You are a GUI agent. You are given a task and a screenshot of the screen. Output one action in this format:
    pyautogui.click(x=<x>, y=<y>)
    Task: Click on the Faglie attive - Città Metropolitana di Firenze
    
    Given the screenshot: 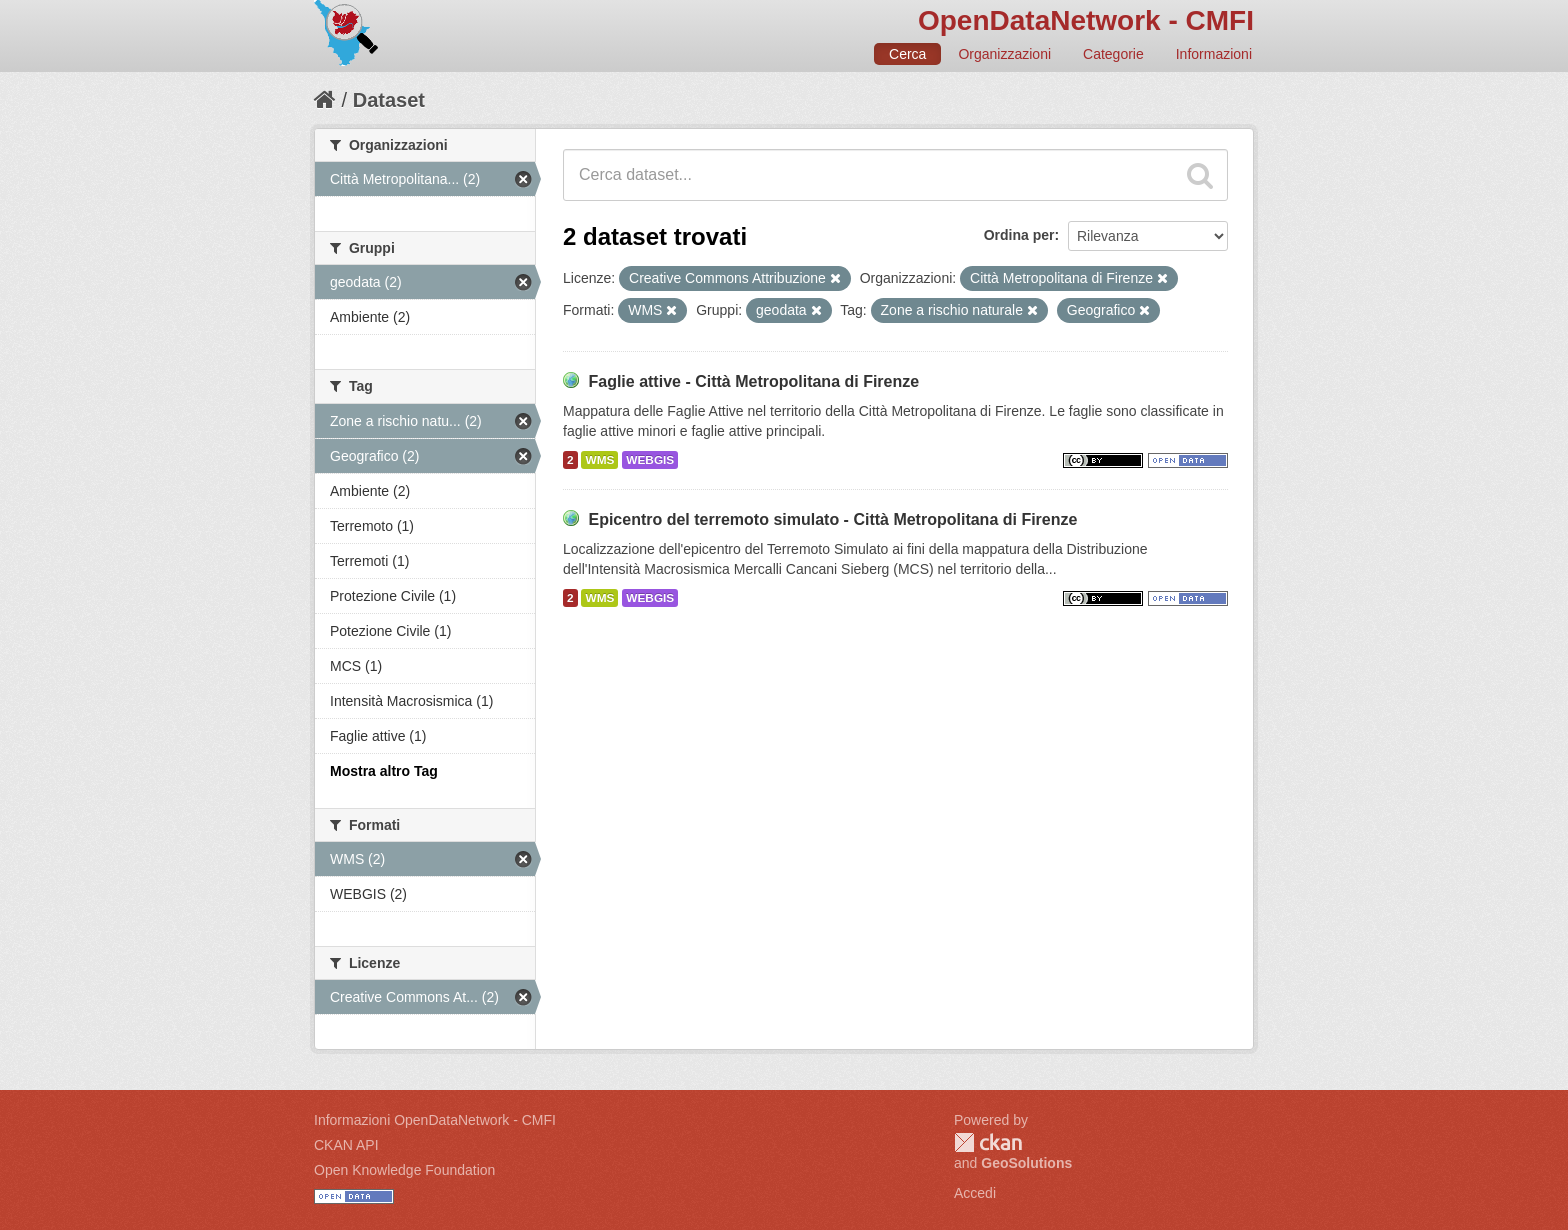 What is the action you would take?
    pyautogui.click(x=753, y=381)
    